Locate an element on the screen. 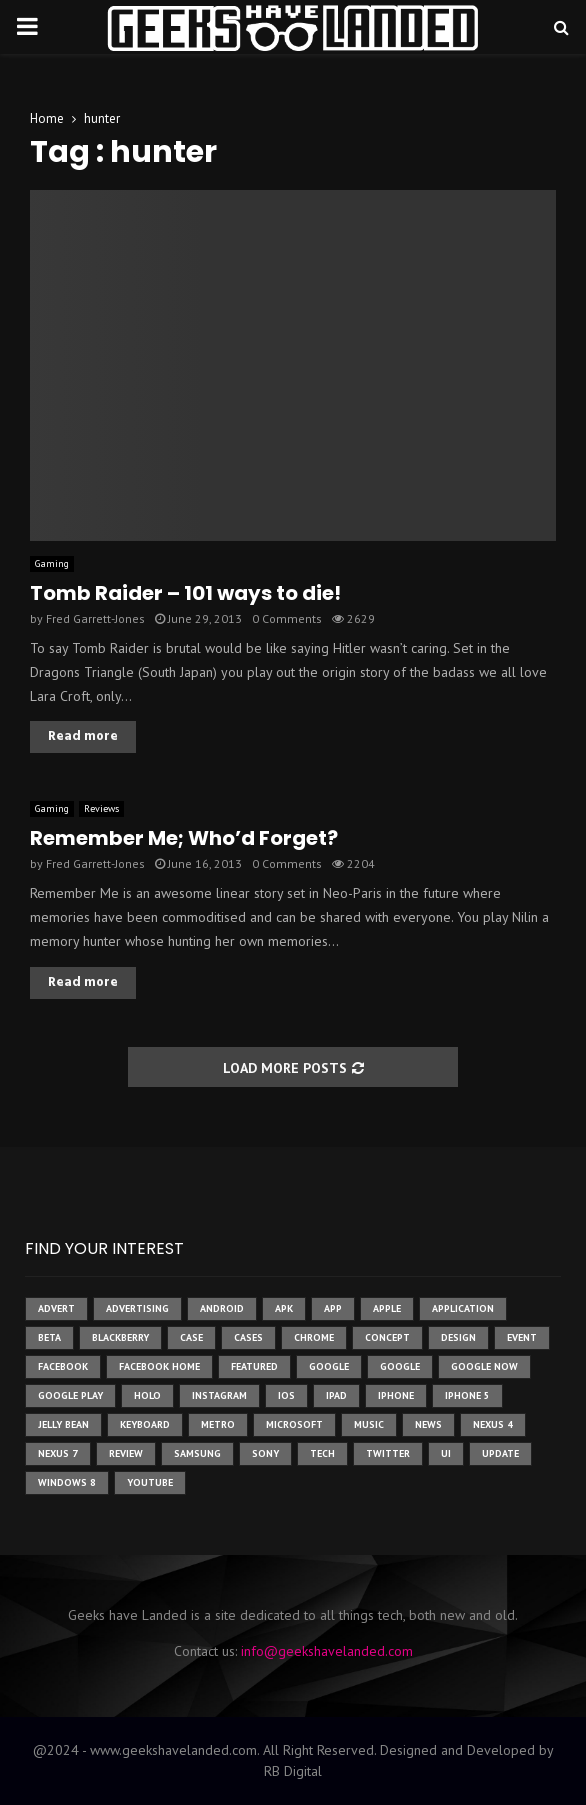  iPhone is located at coordinates (396, 1395).